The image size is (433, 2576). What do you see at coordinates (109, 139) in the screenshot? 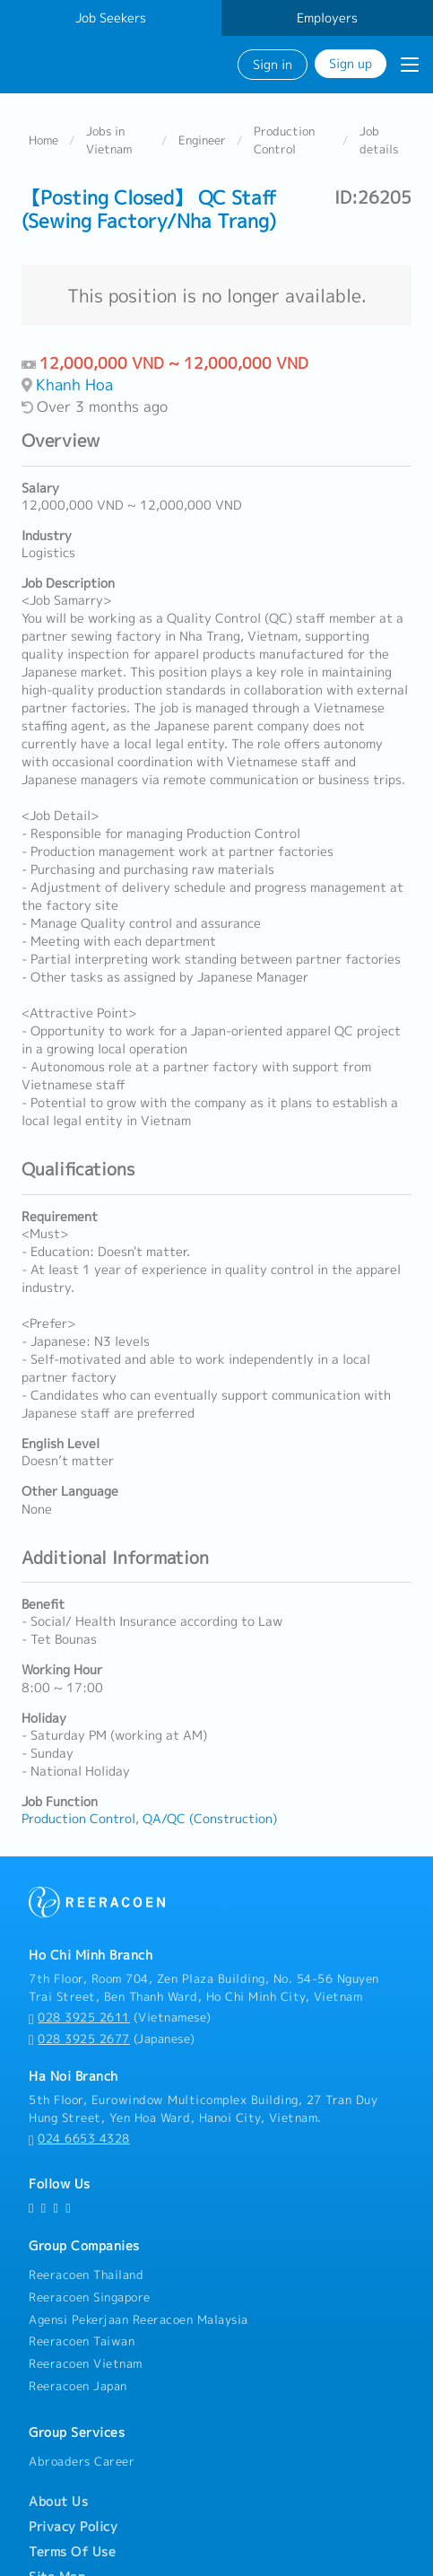
I see `Jobs in Vietnam` at bounding box center [109, 139].